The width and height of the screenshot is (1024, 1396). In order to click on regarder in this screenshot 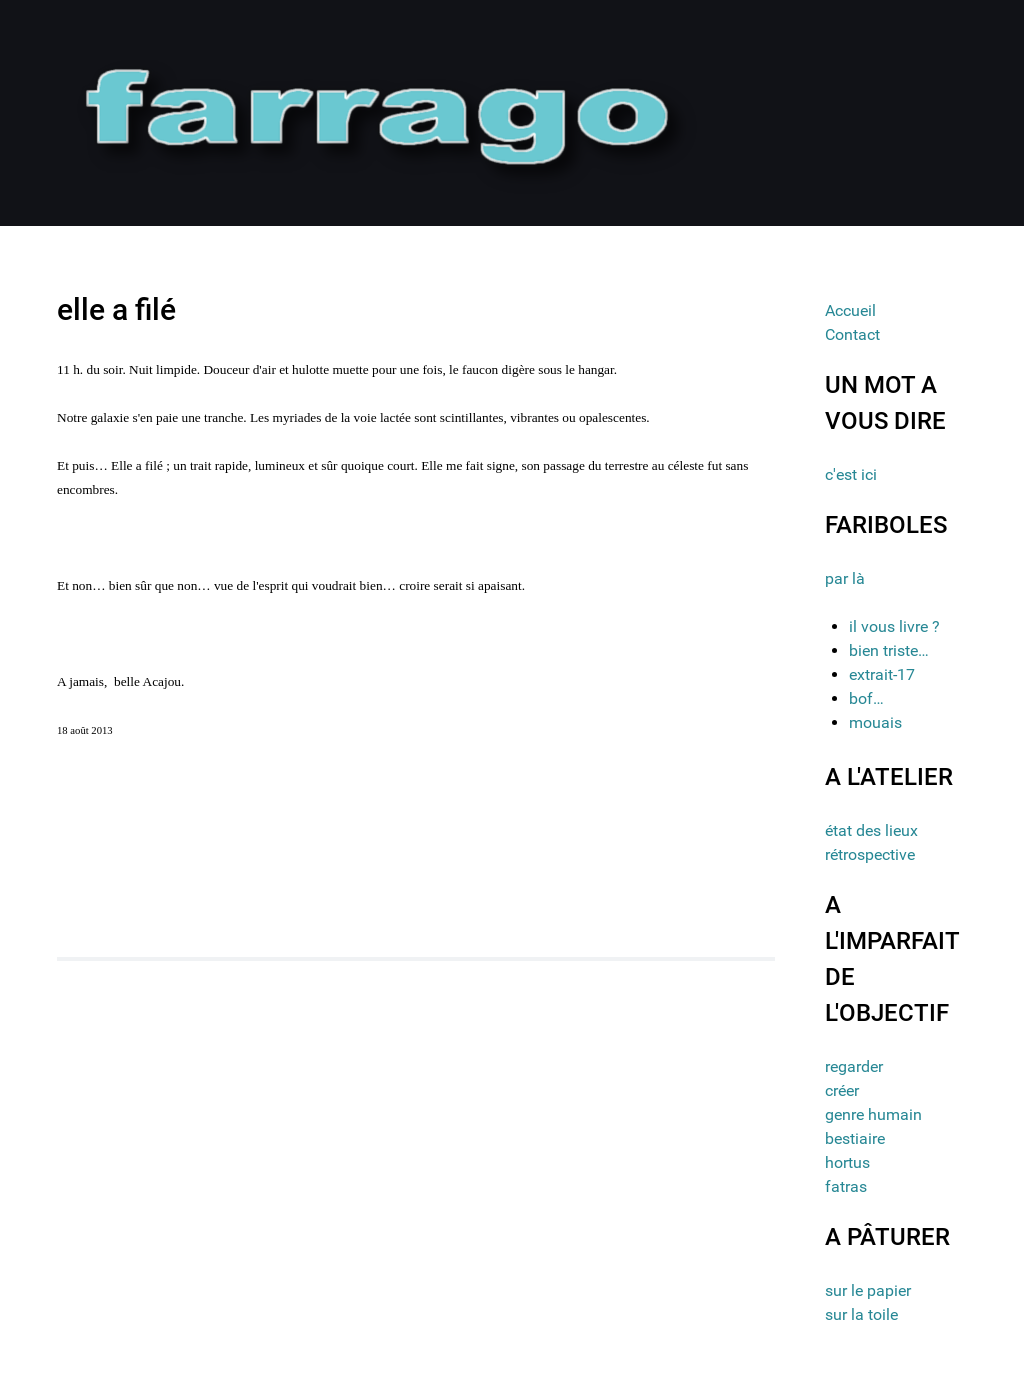, I will do `click(854, 1066)`.